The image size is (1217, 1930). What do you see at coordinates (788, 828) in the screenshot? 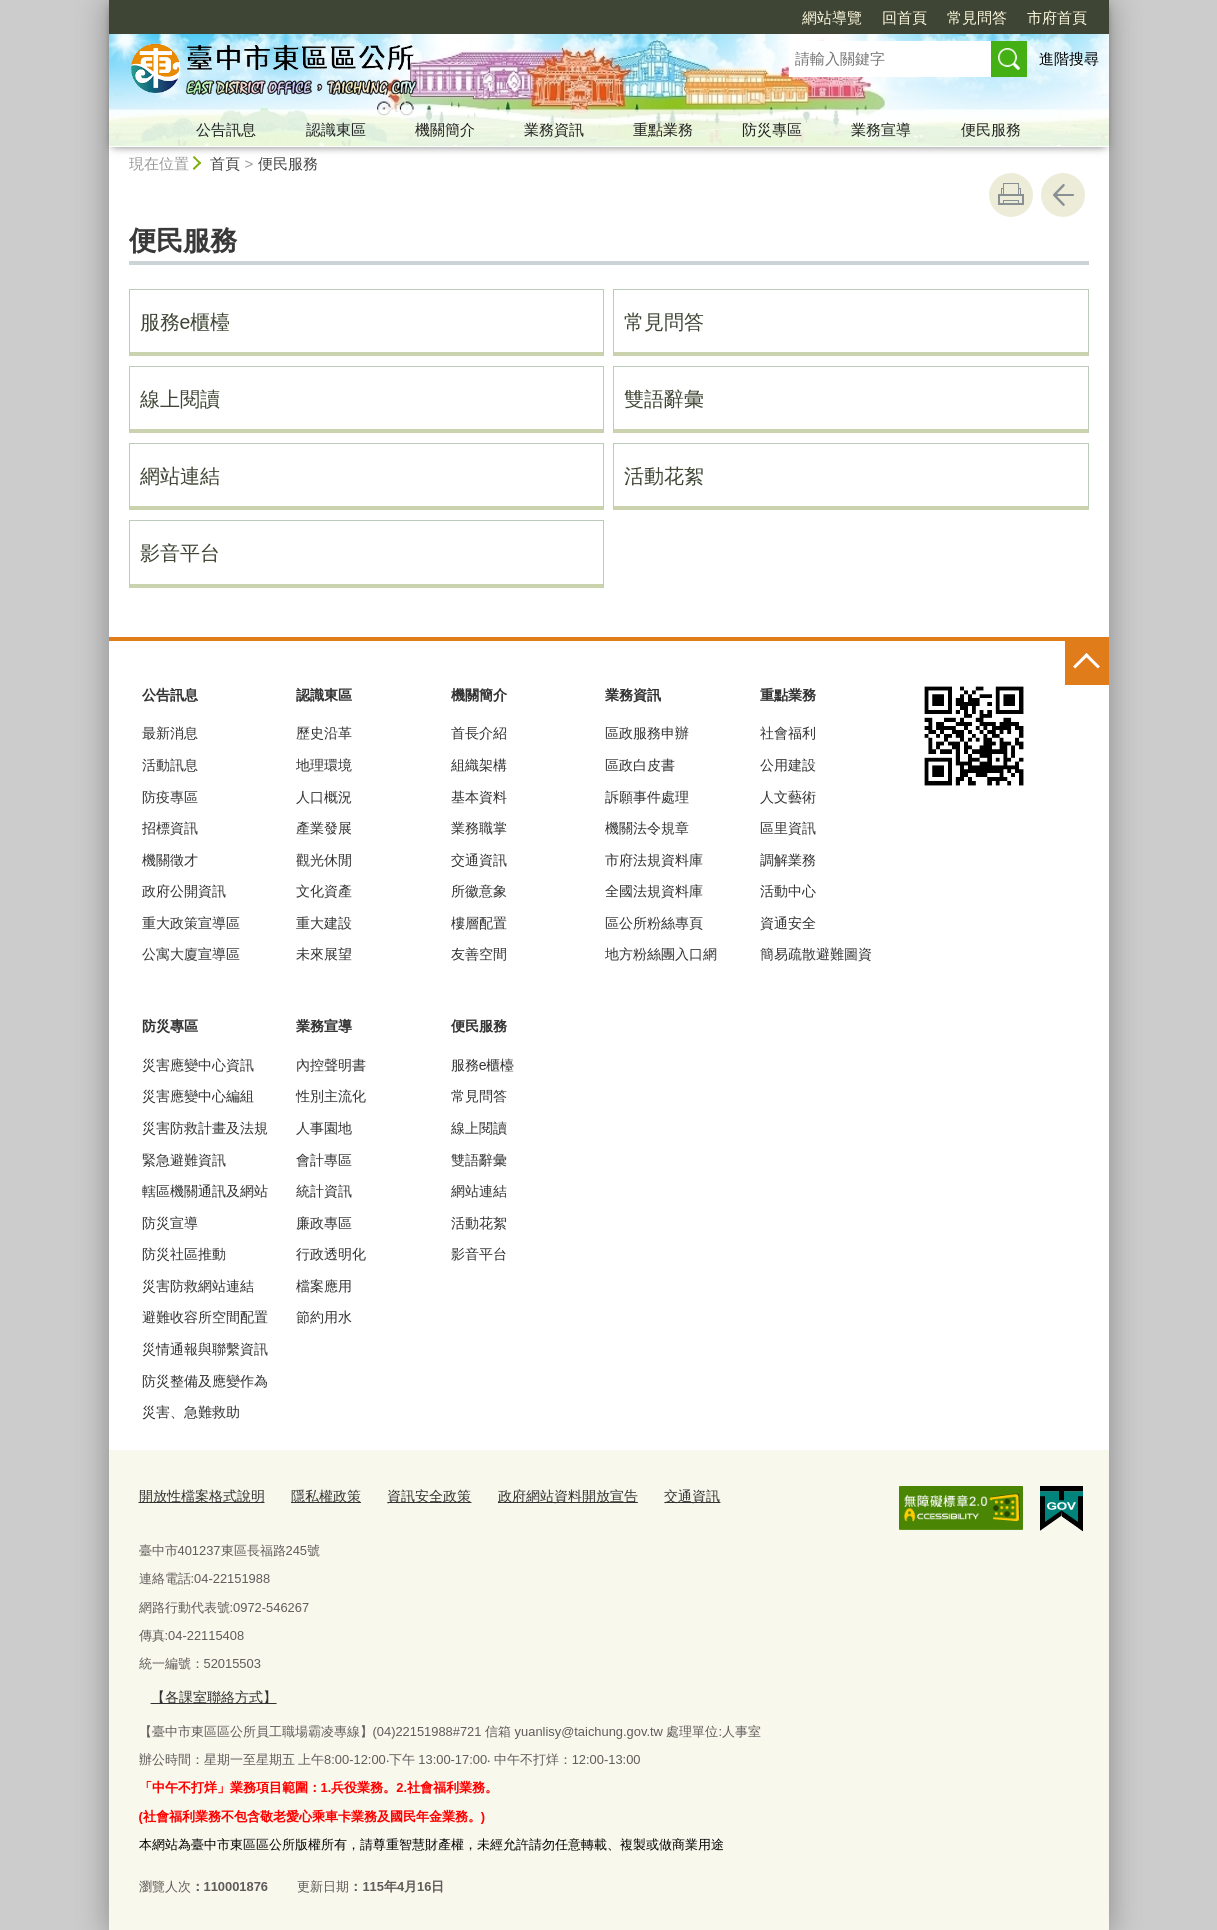
I see `區里資訊` at bounding box center [788, 828].